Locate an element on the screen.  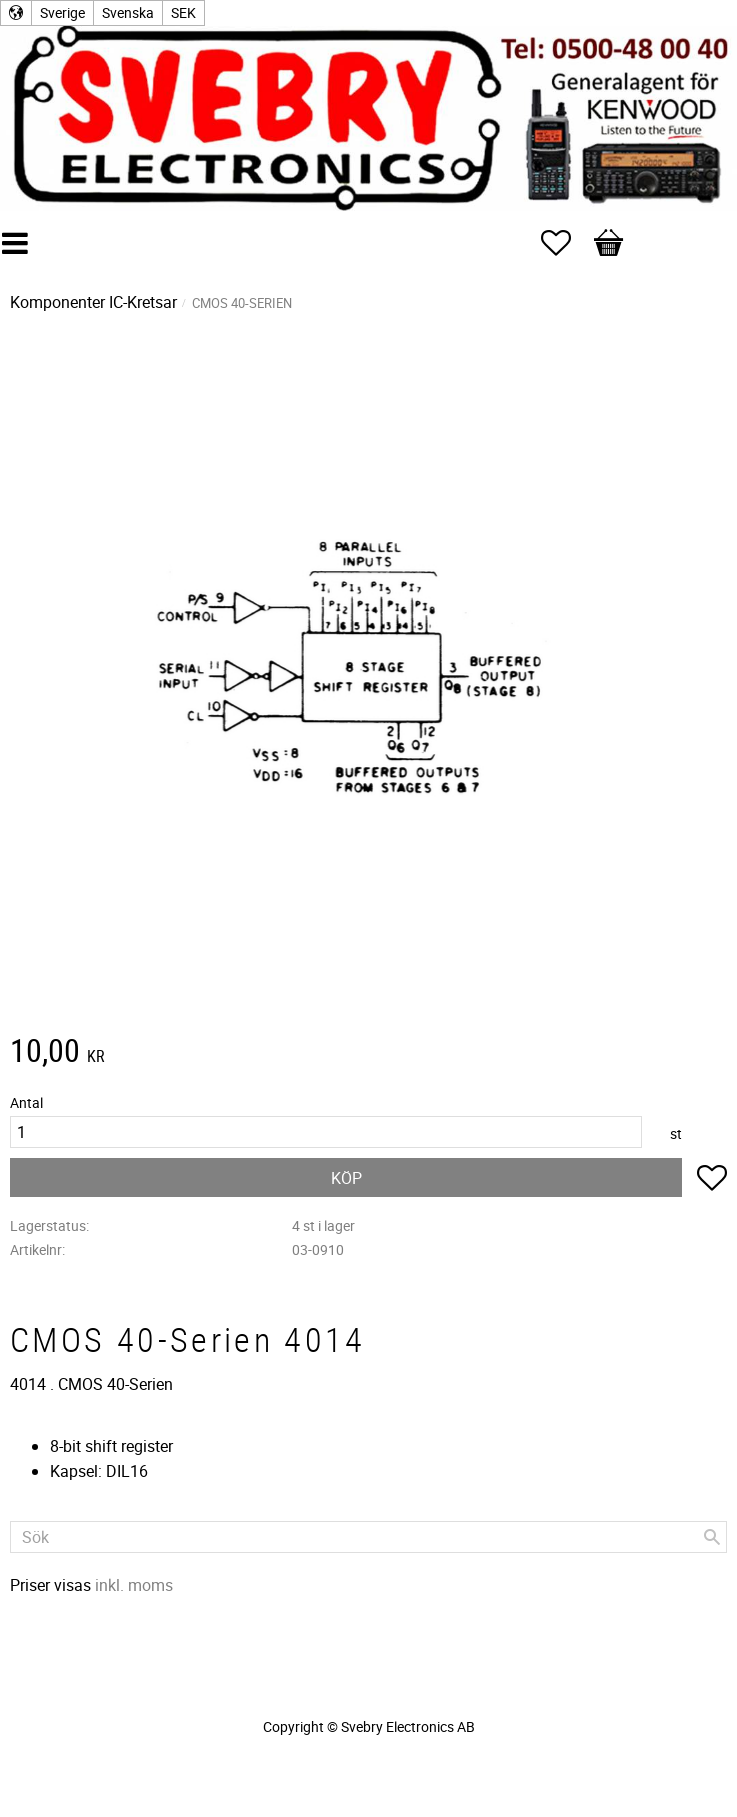
[Sök produkter & kategorier] is located at coordinates (368, 1537).